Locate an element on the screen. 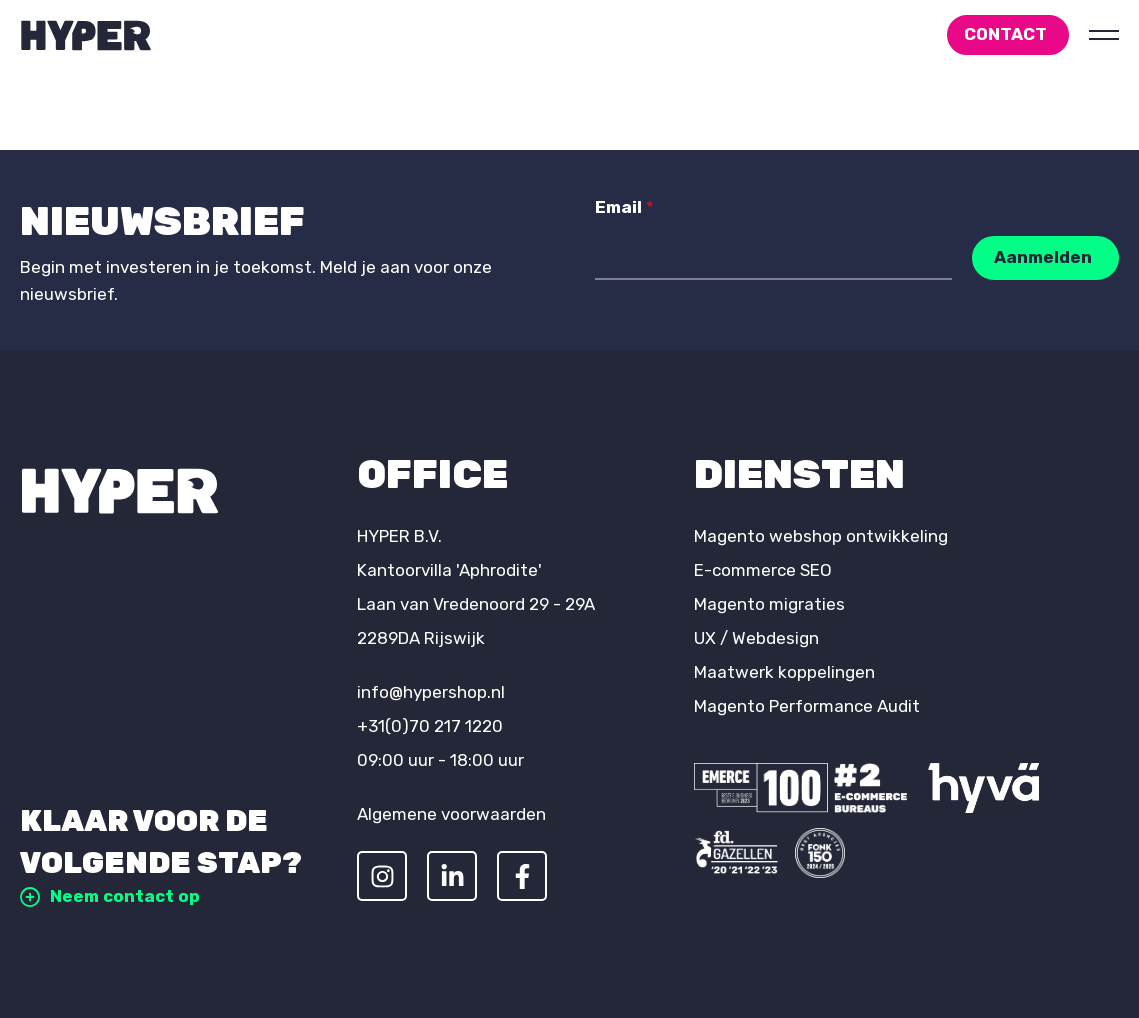 Image resolution: width=1139 pixels, height=1018 pixels. UX / Webdesign is located at coordinates (756, 638).